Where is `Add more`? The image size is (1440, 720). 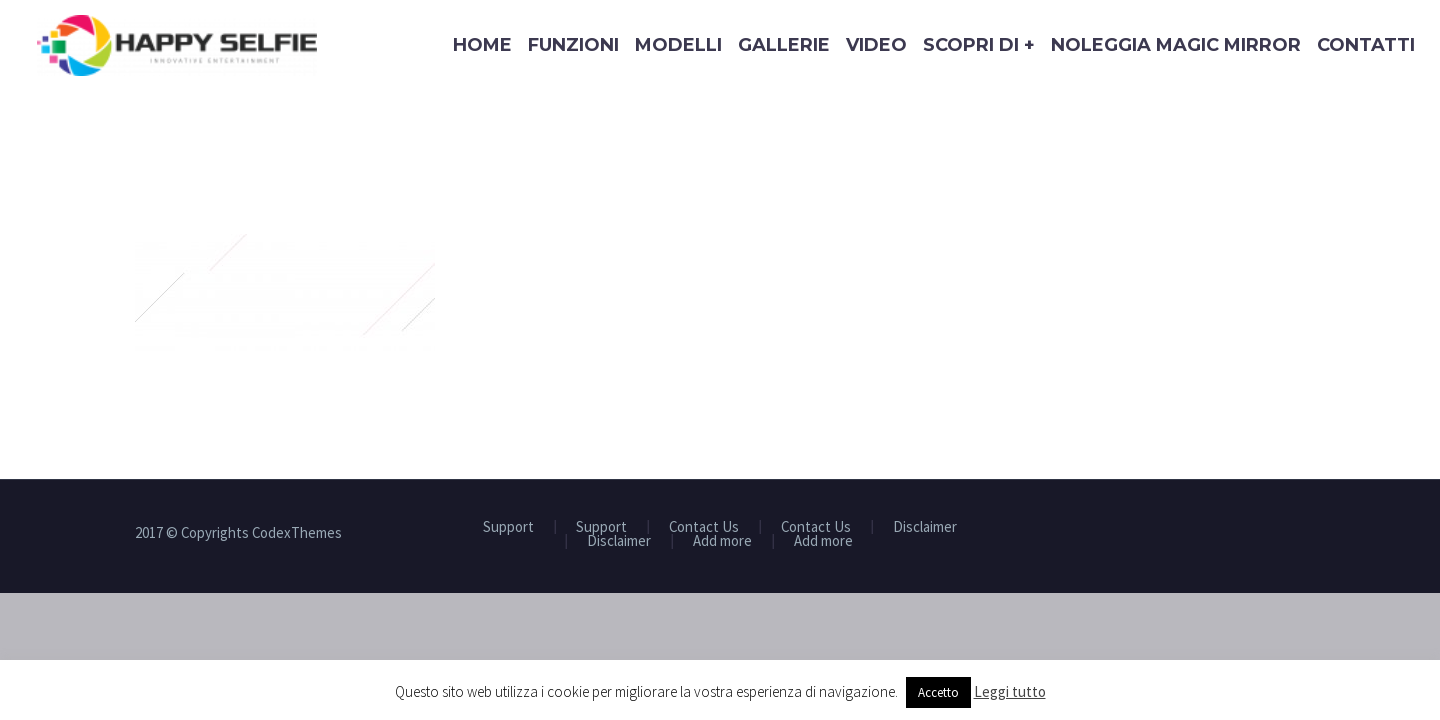 Add more is located at coordinates (722, 541).